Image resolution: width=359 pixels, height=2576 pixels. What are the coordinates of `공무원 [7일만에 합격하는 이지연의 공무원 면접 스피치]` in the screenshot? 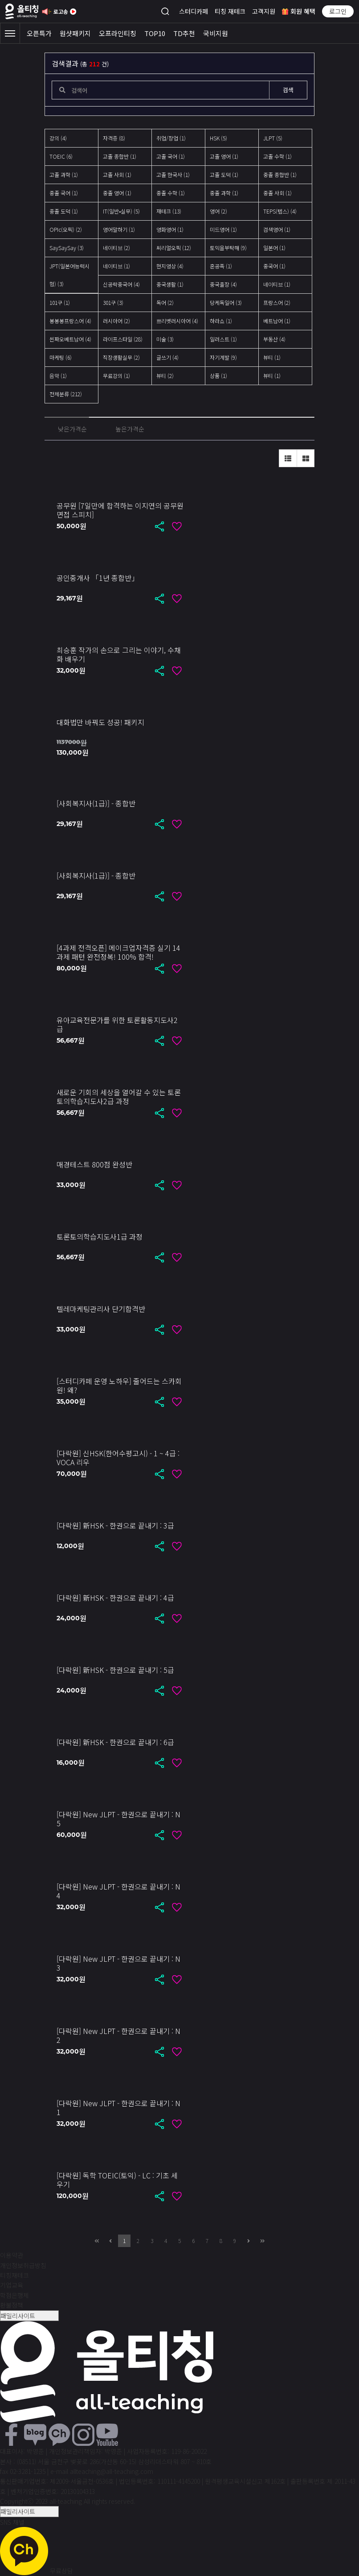 It's located at (120, 510).